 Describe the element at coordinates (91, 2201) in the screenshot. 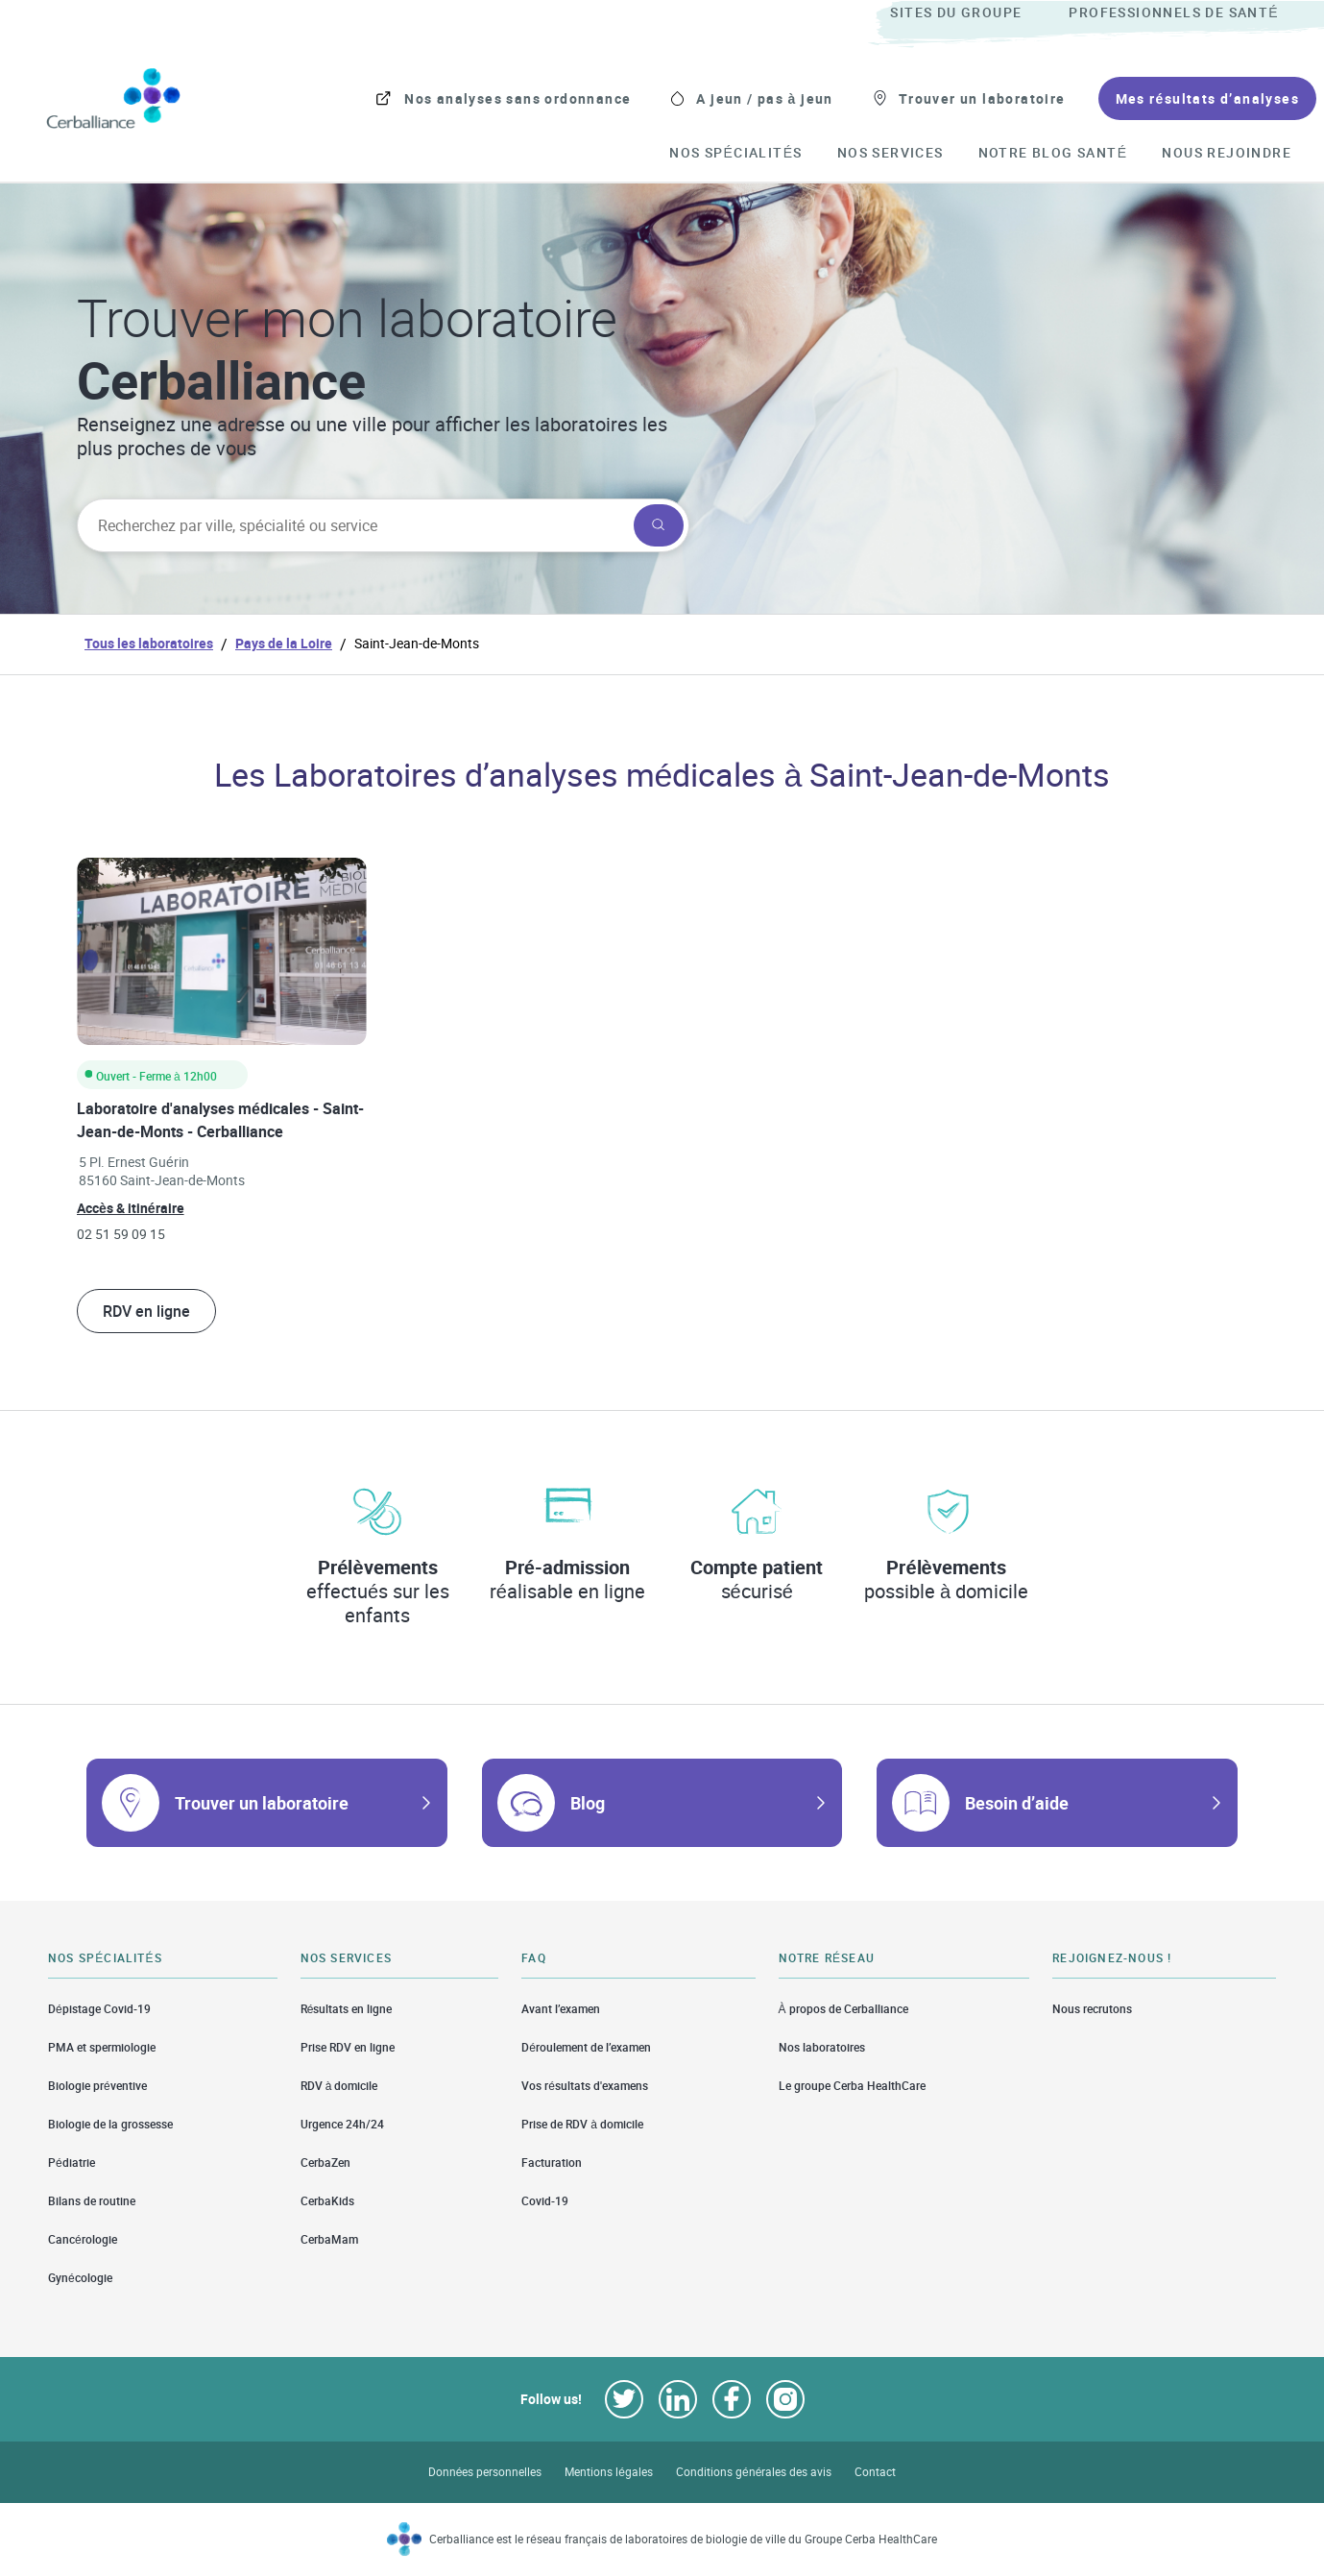

I see `Bilans de routine` at that location.